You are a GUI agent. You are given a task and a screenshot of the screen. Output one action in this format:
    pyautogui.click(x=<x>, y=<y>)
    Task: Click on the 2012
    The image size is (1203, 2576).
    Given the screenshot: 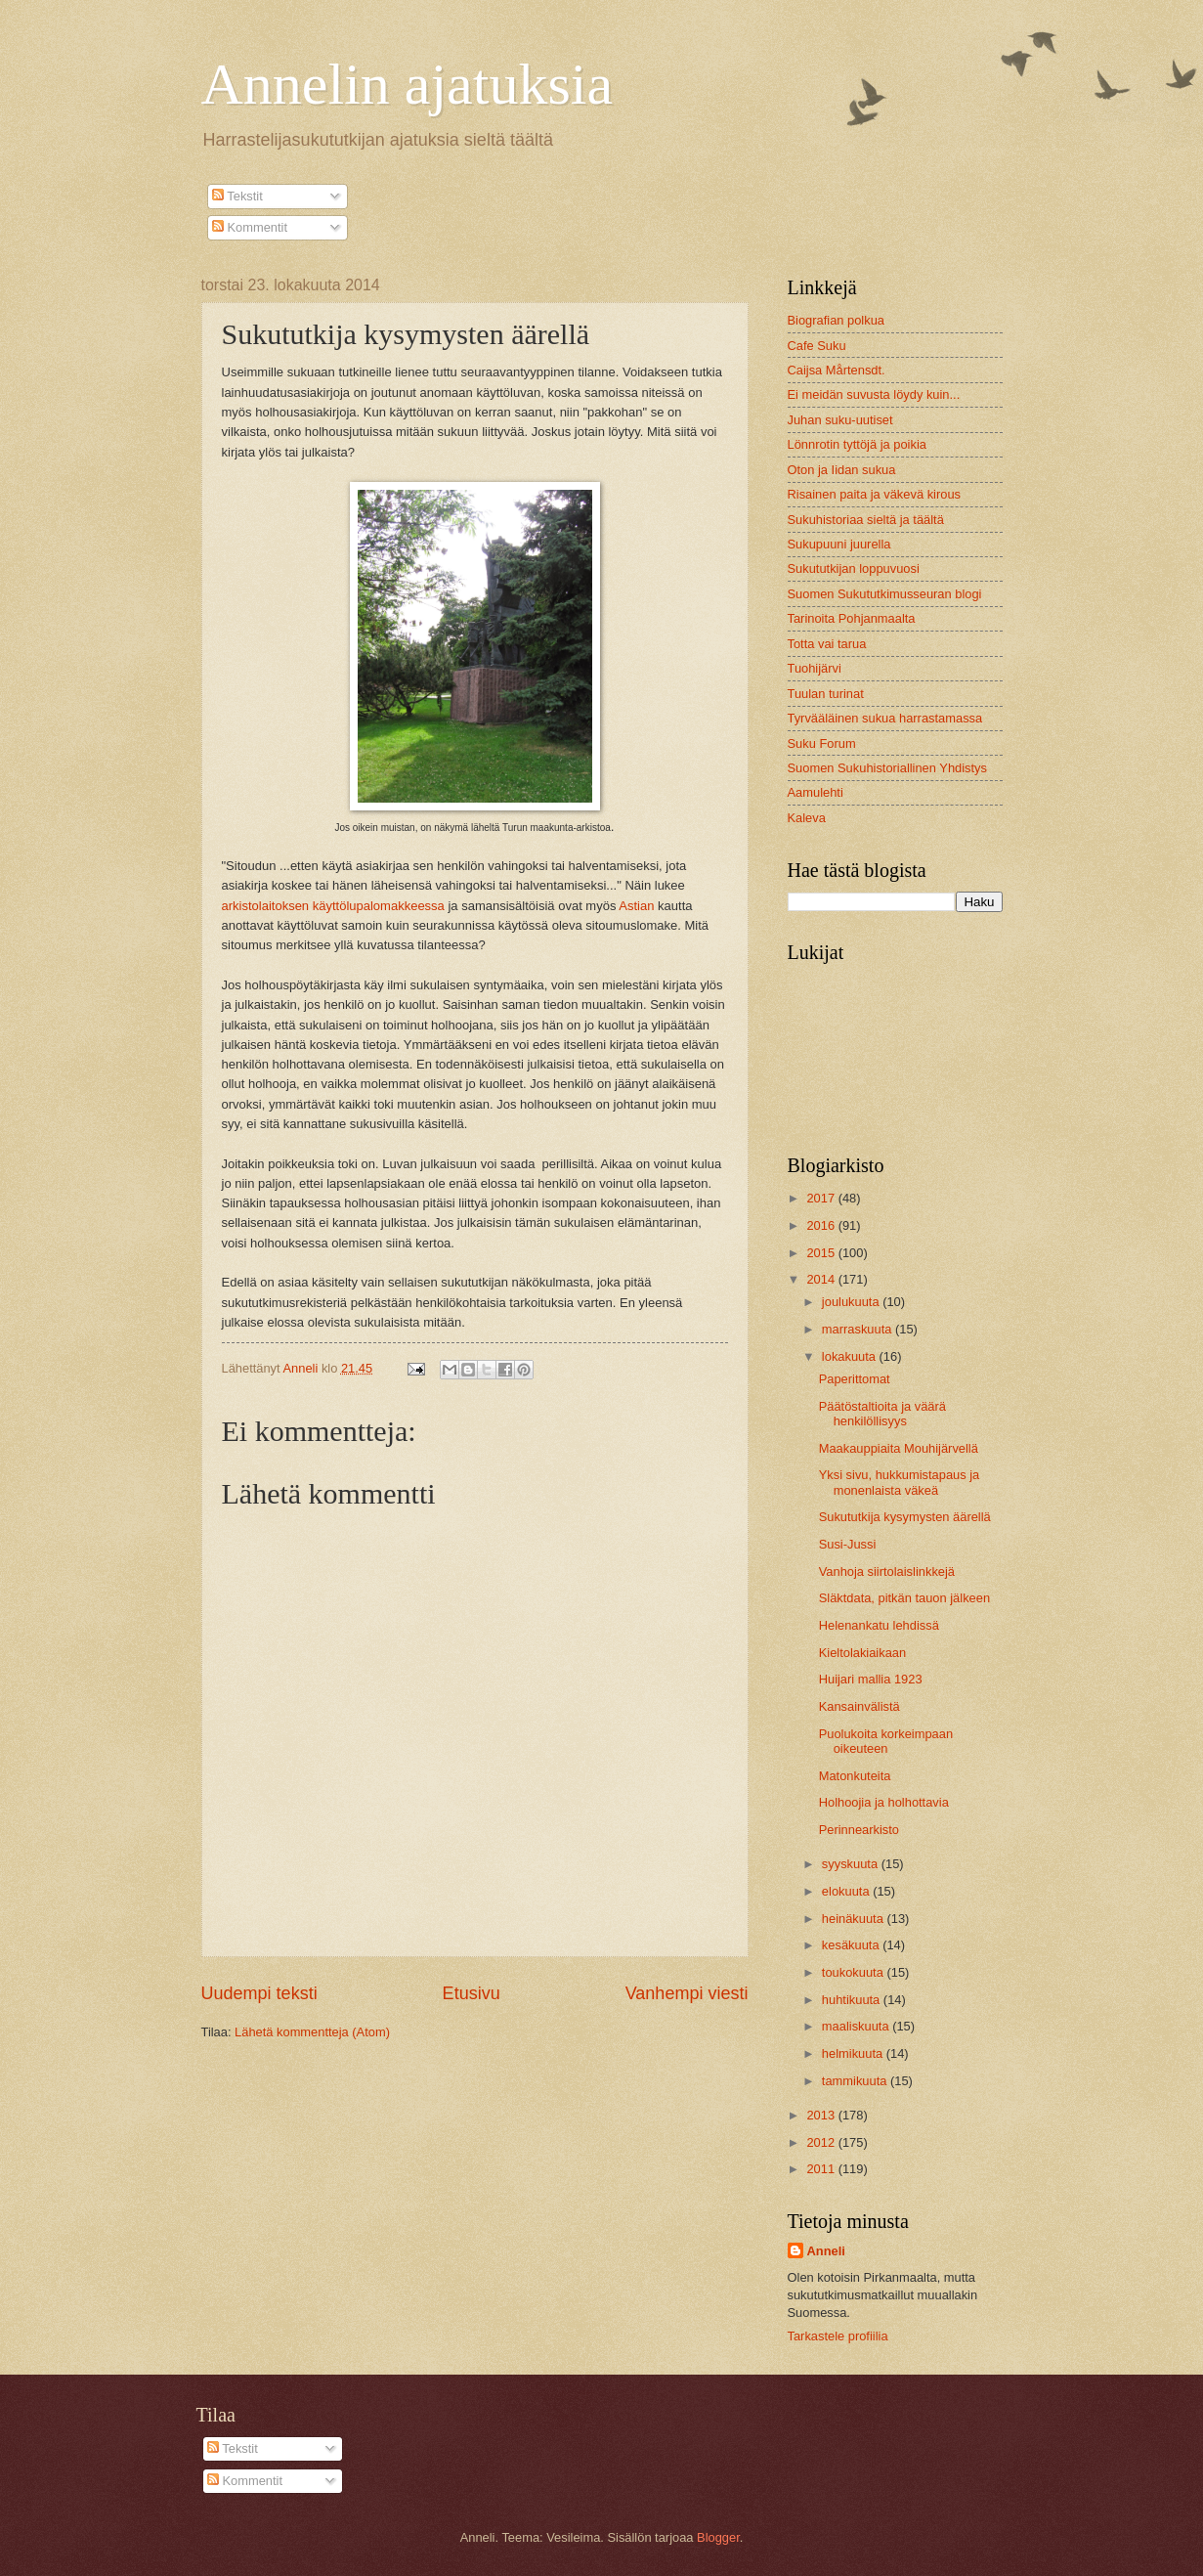 What is the action you would take?
    pyautogui.click(x=822, y=2142)
    